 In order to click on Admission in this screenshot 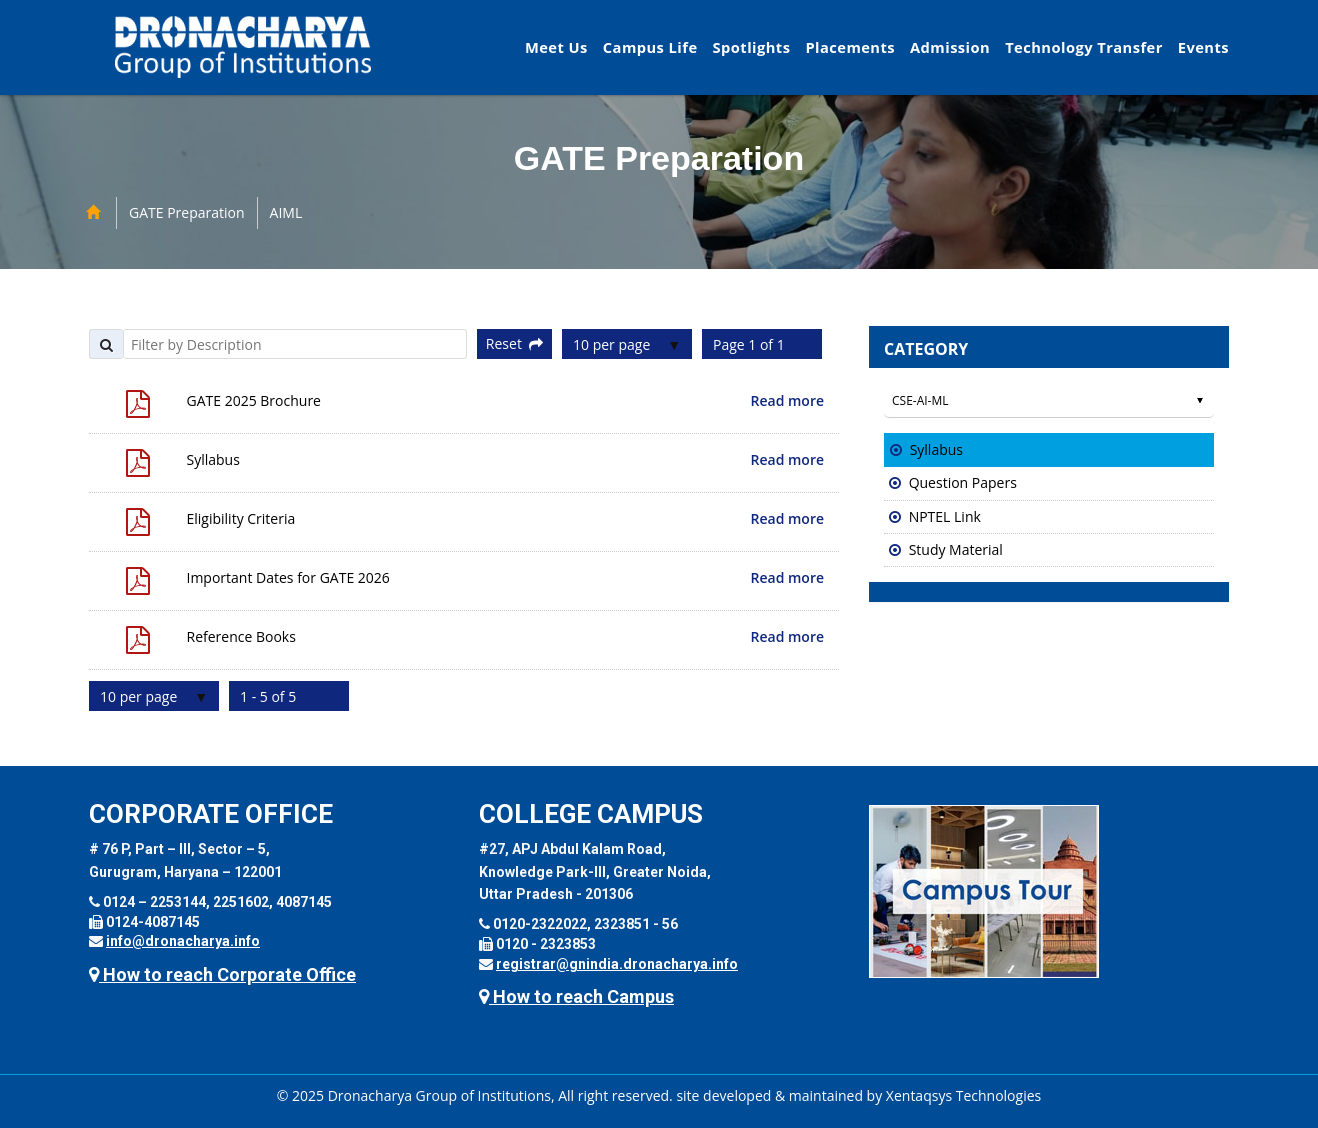, I will do `click(950, 47)`.